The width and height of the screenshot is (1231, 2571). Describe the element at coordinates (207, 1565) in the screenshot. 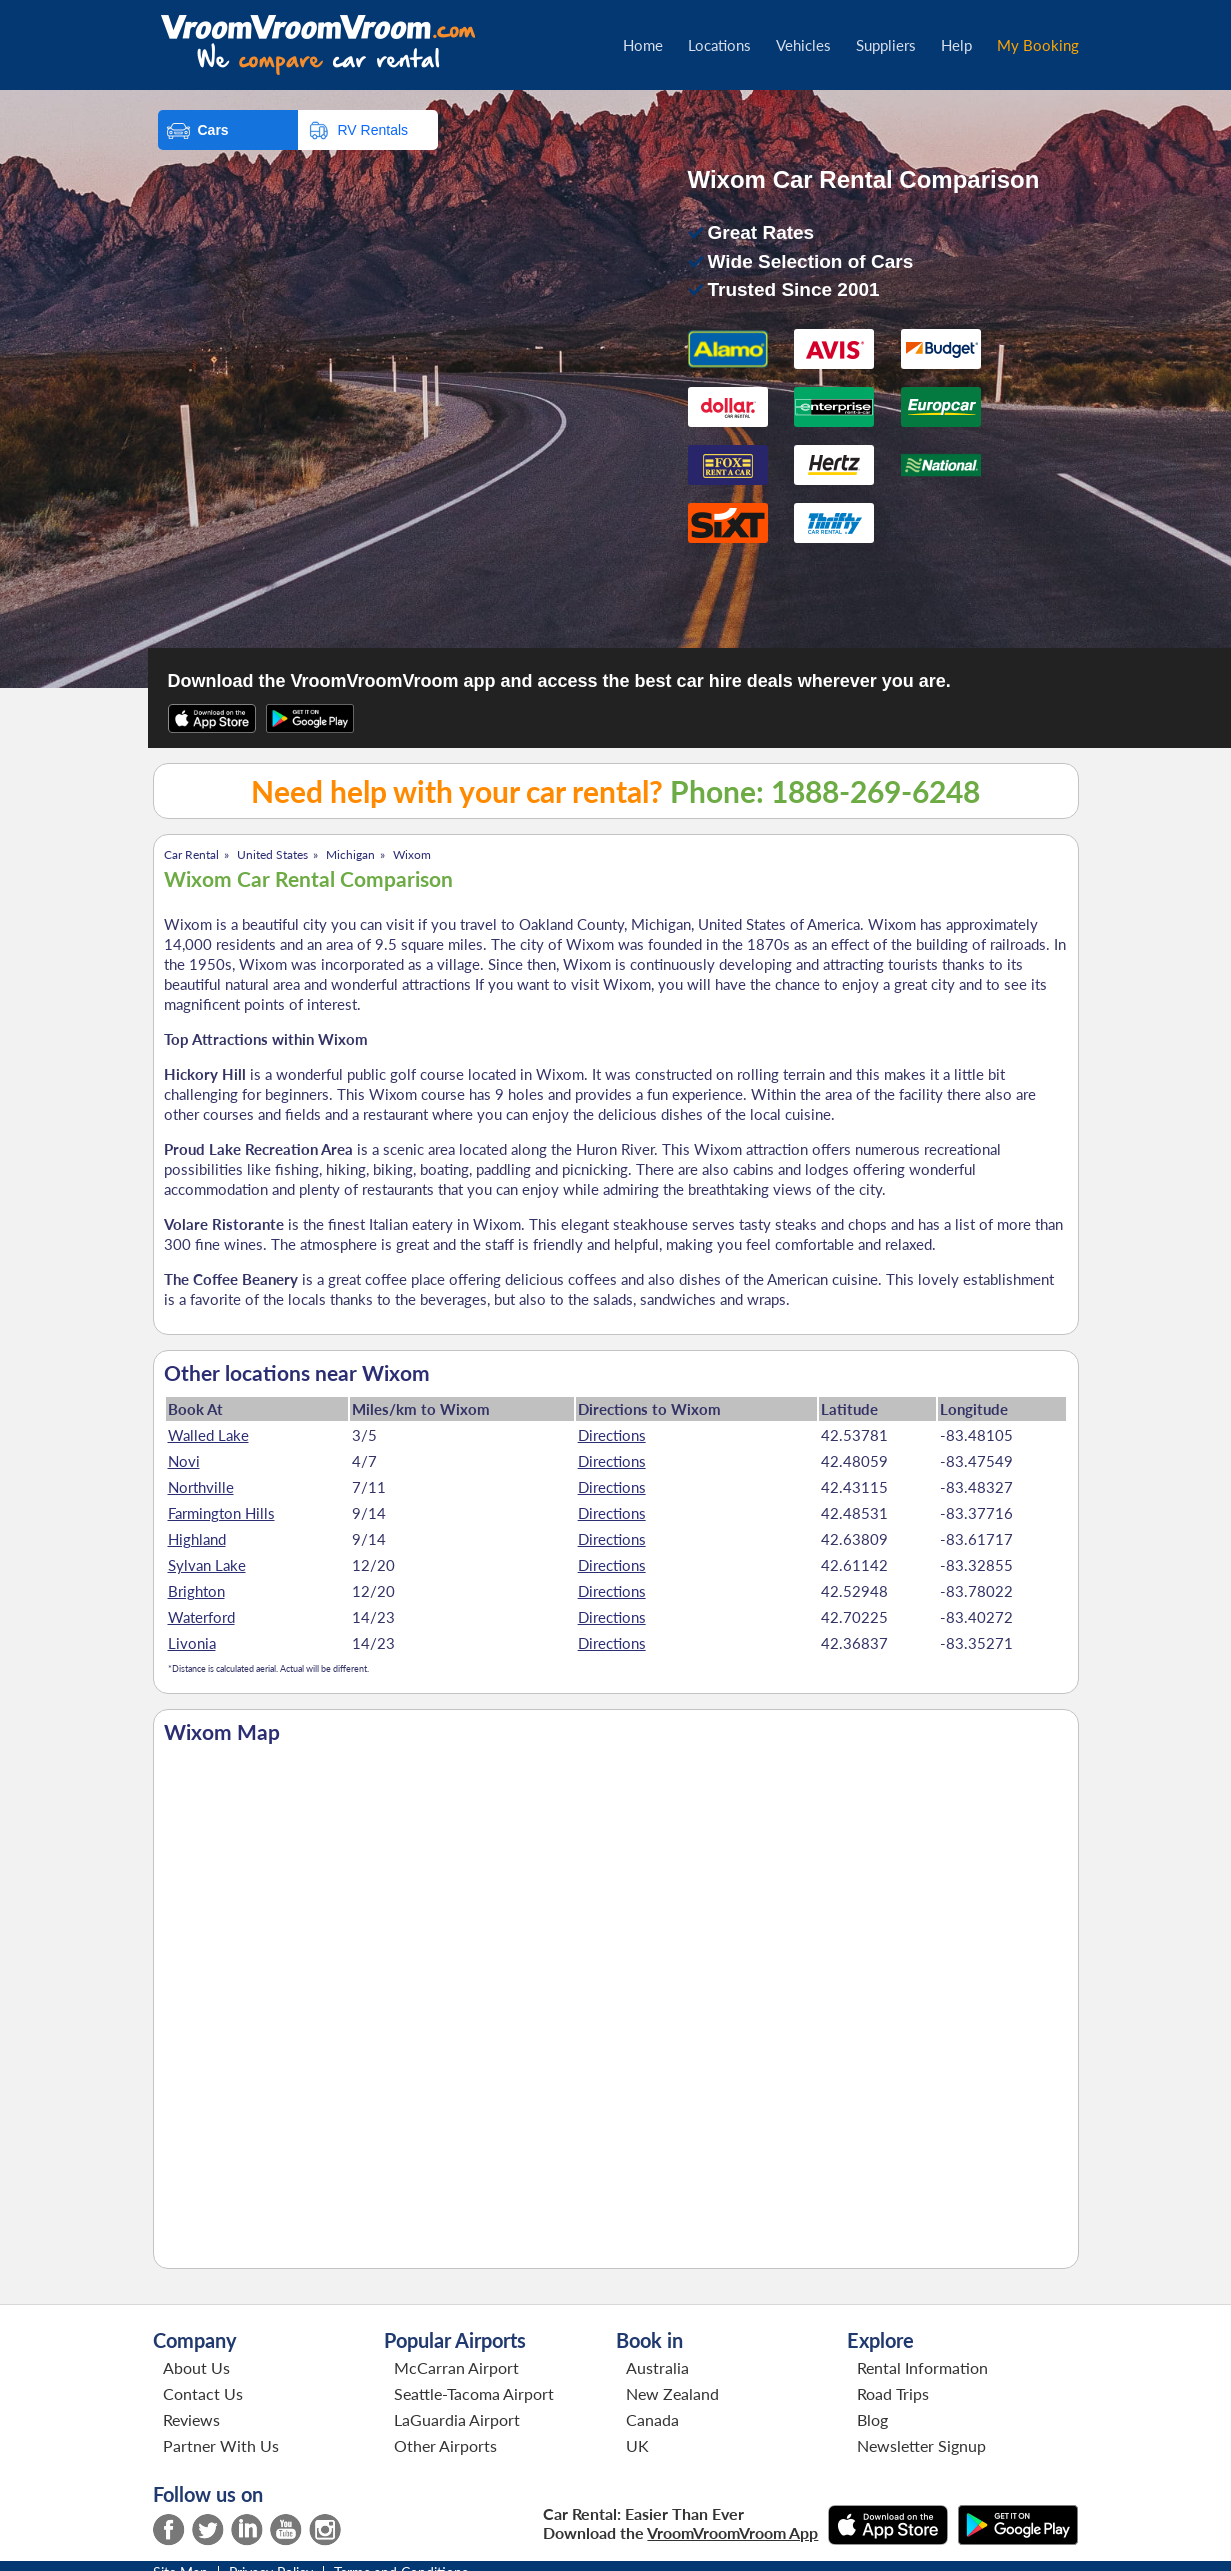

I see `Sylvan Lake` at that location.